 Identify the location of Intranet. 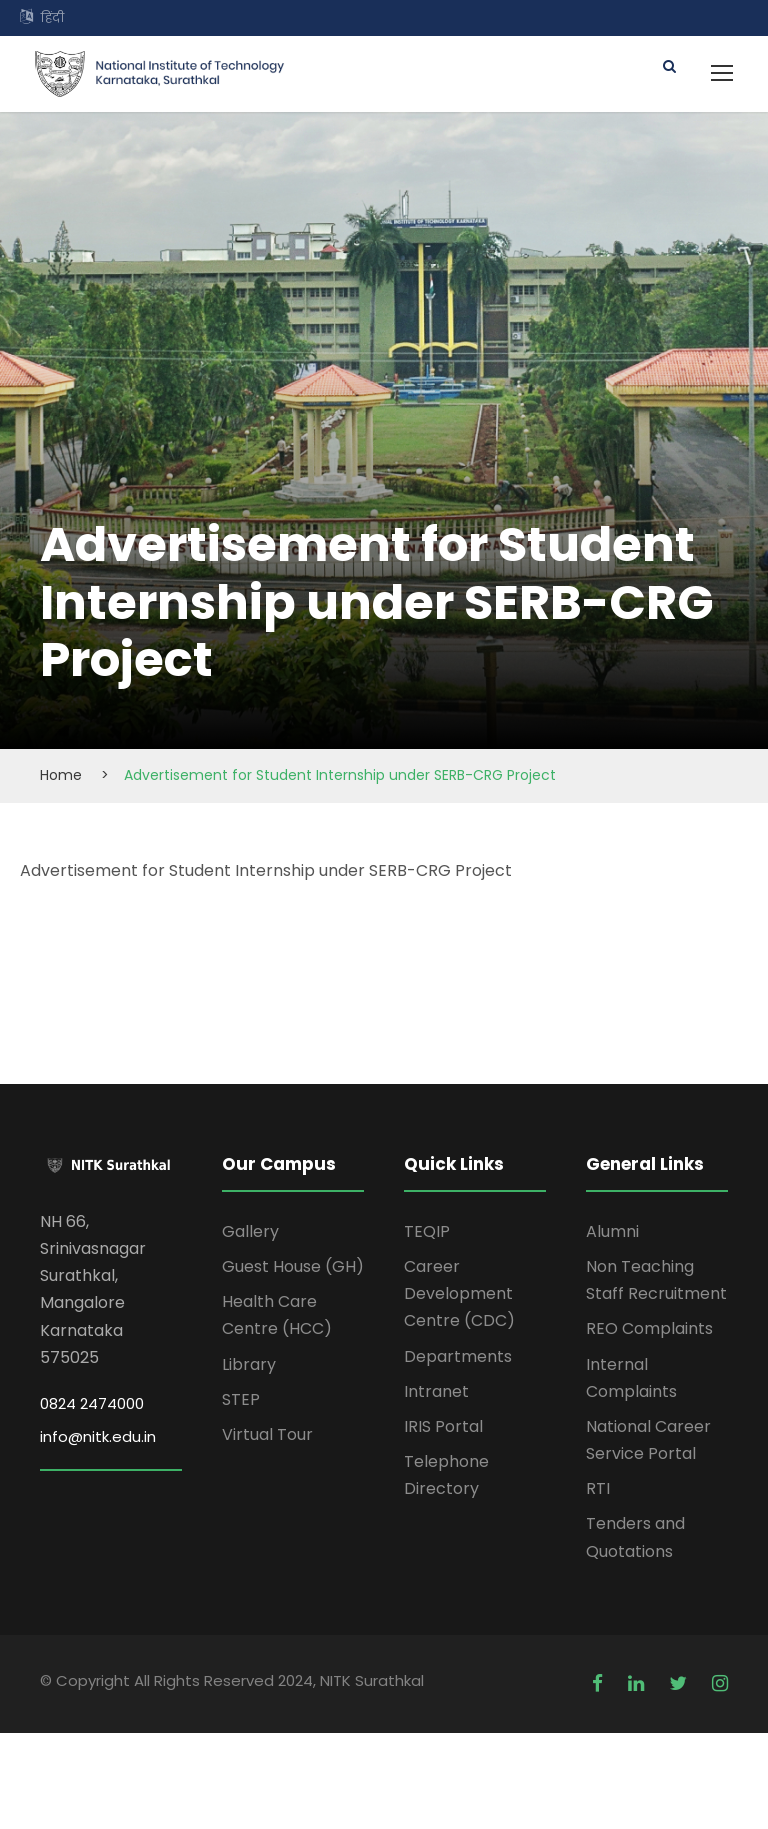
(436, 1391).